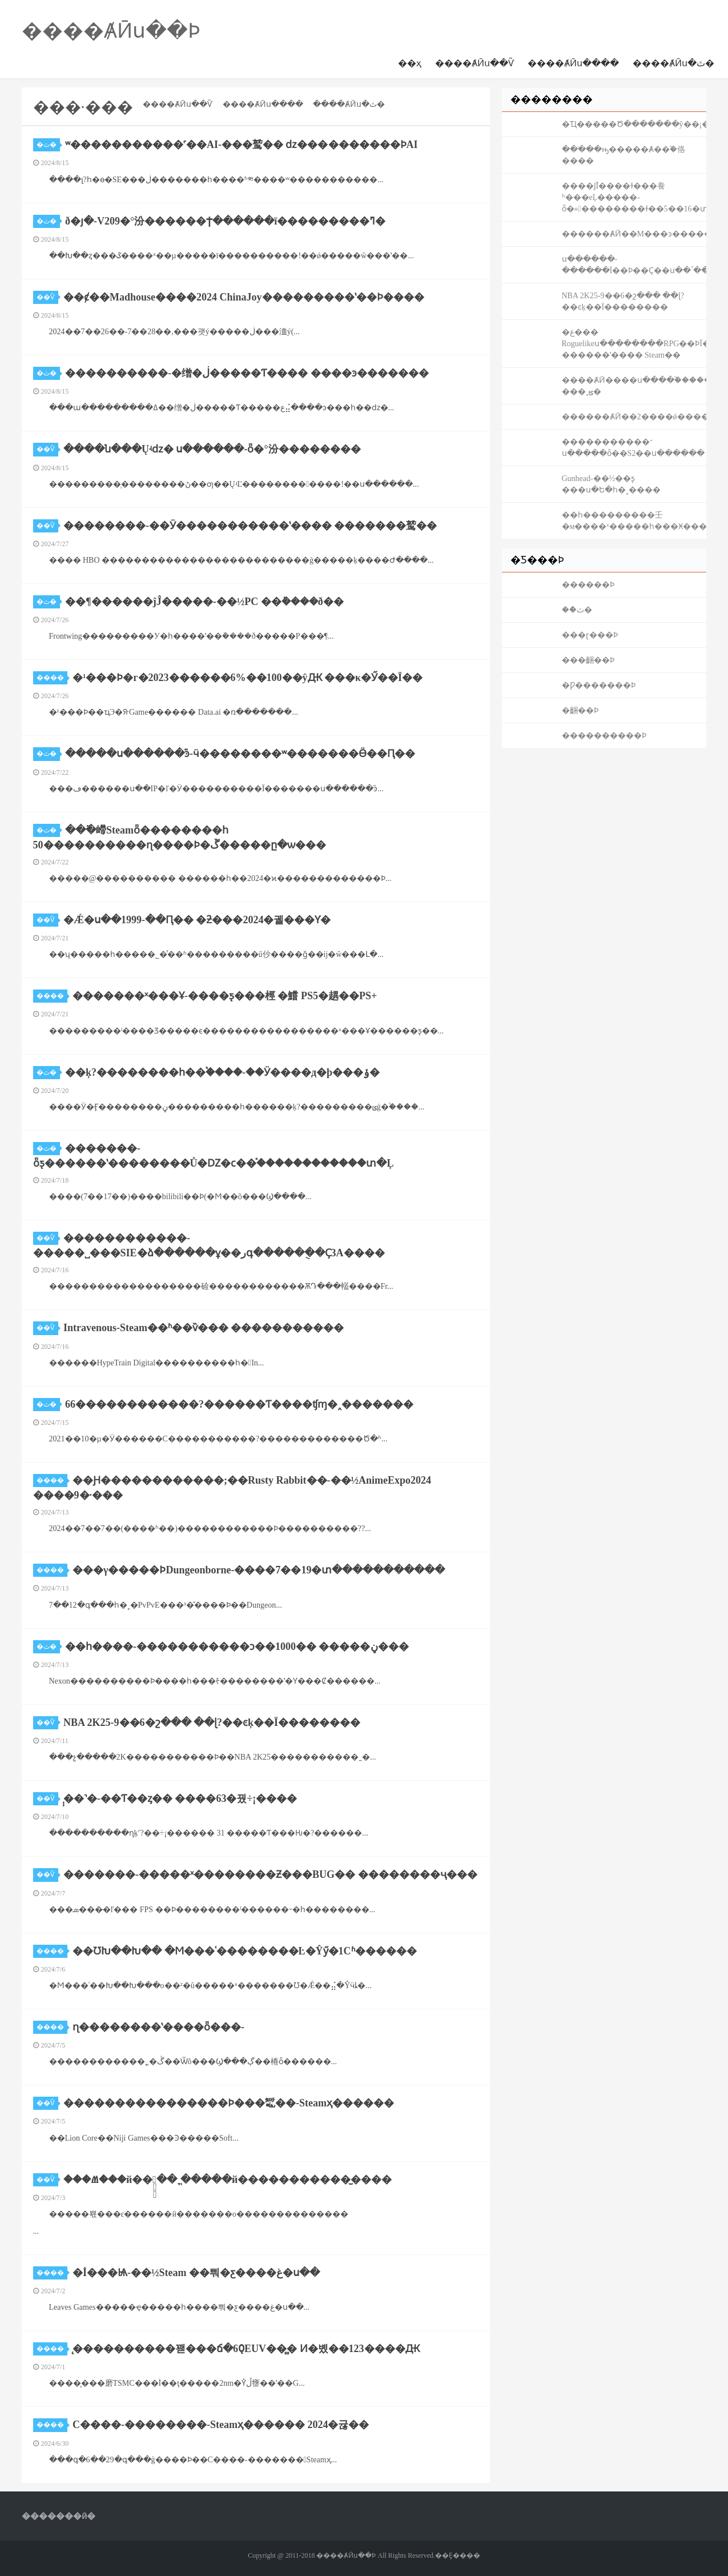  I want to click on ð�յ�-V209�°汾������Ϯ������ī���������ߣ�, so click(225, 221).